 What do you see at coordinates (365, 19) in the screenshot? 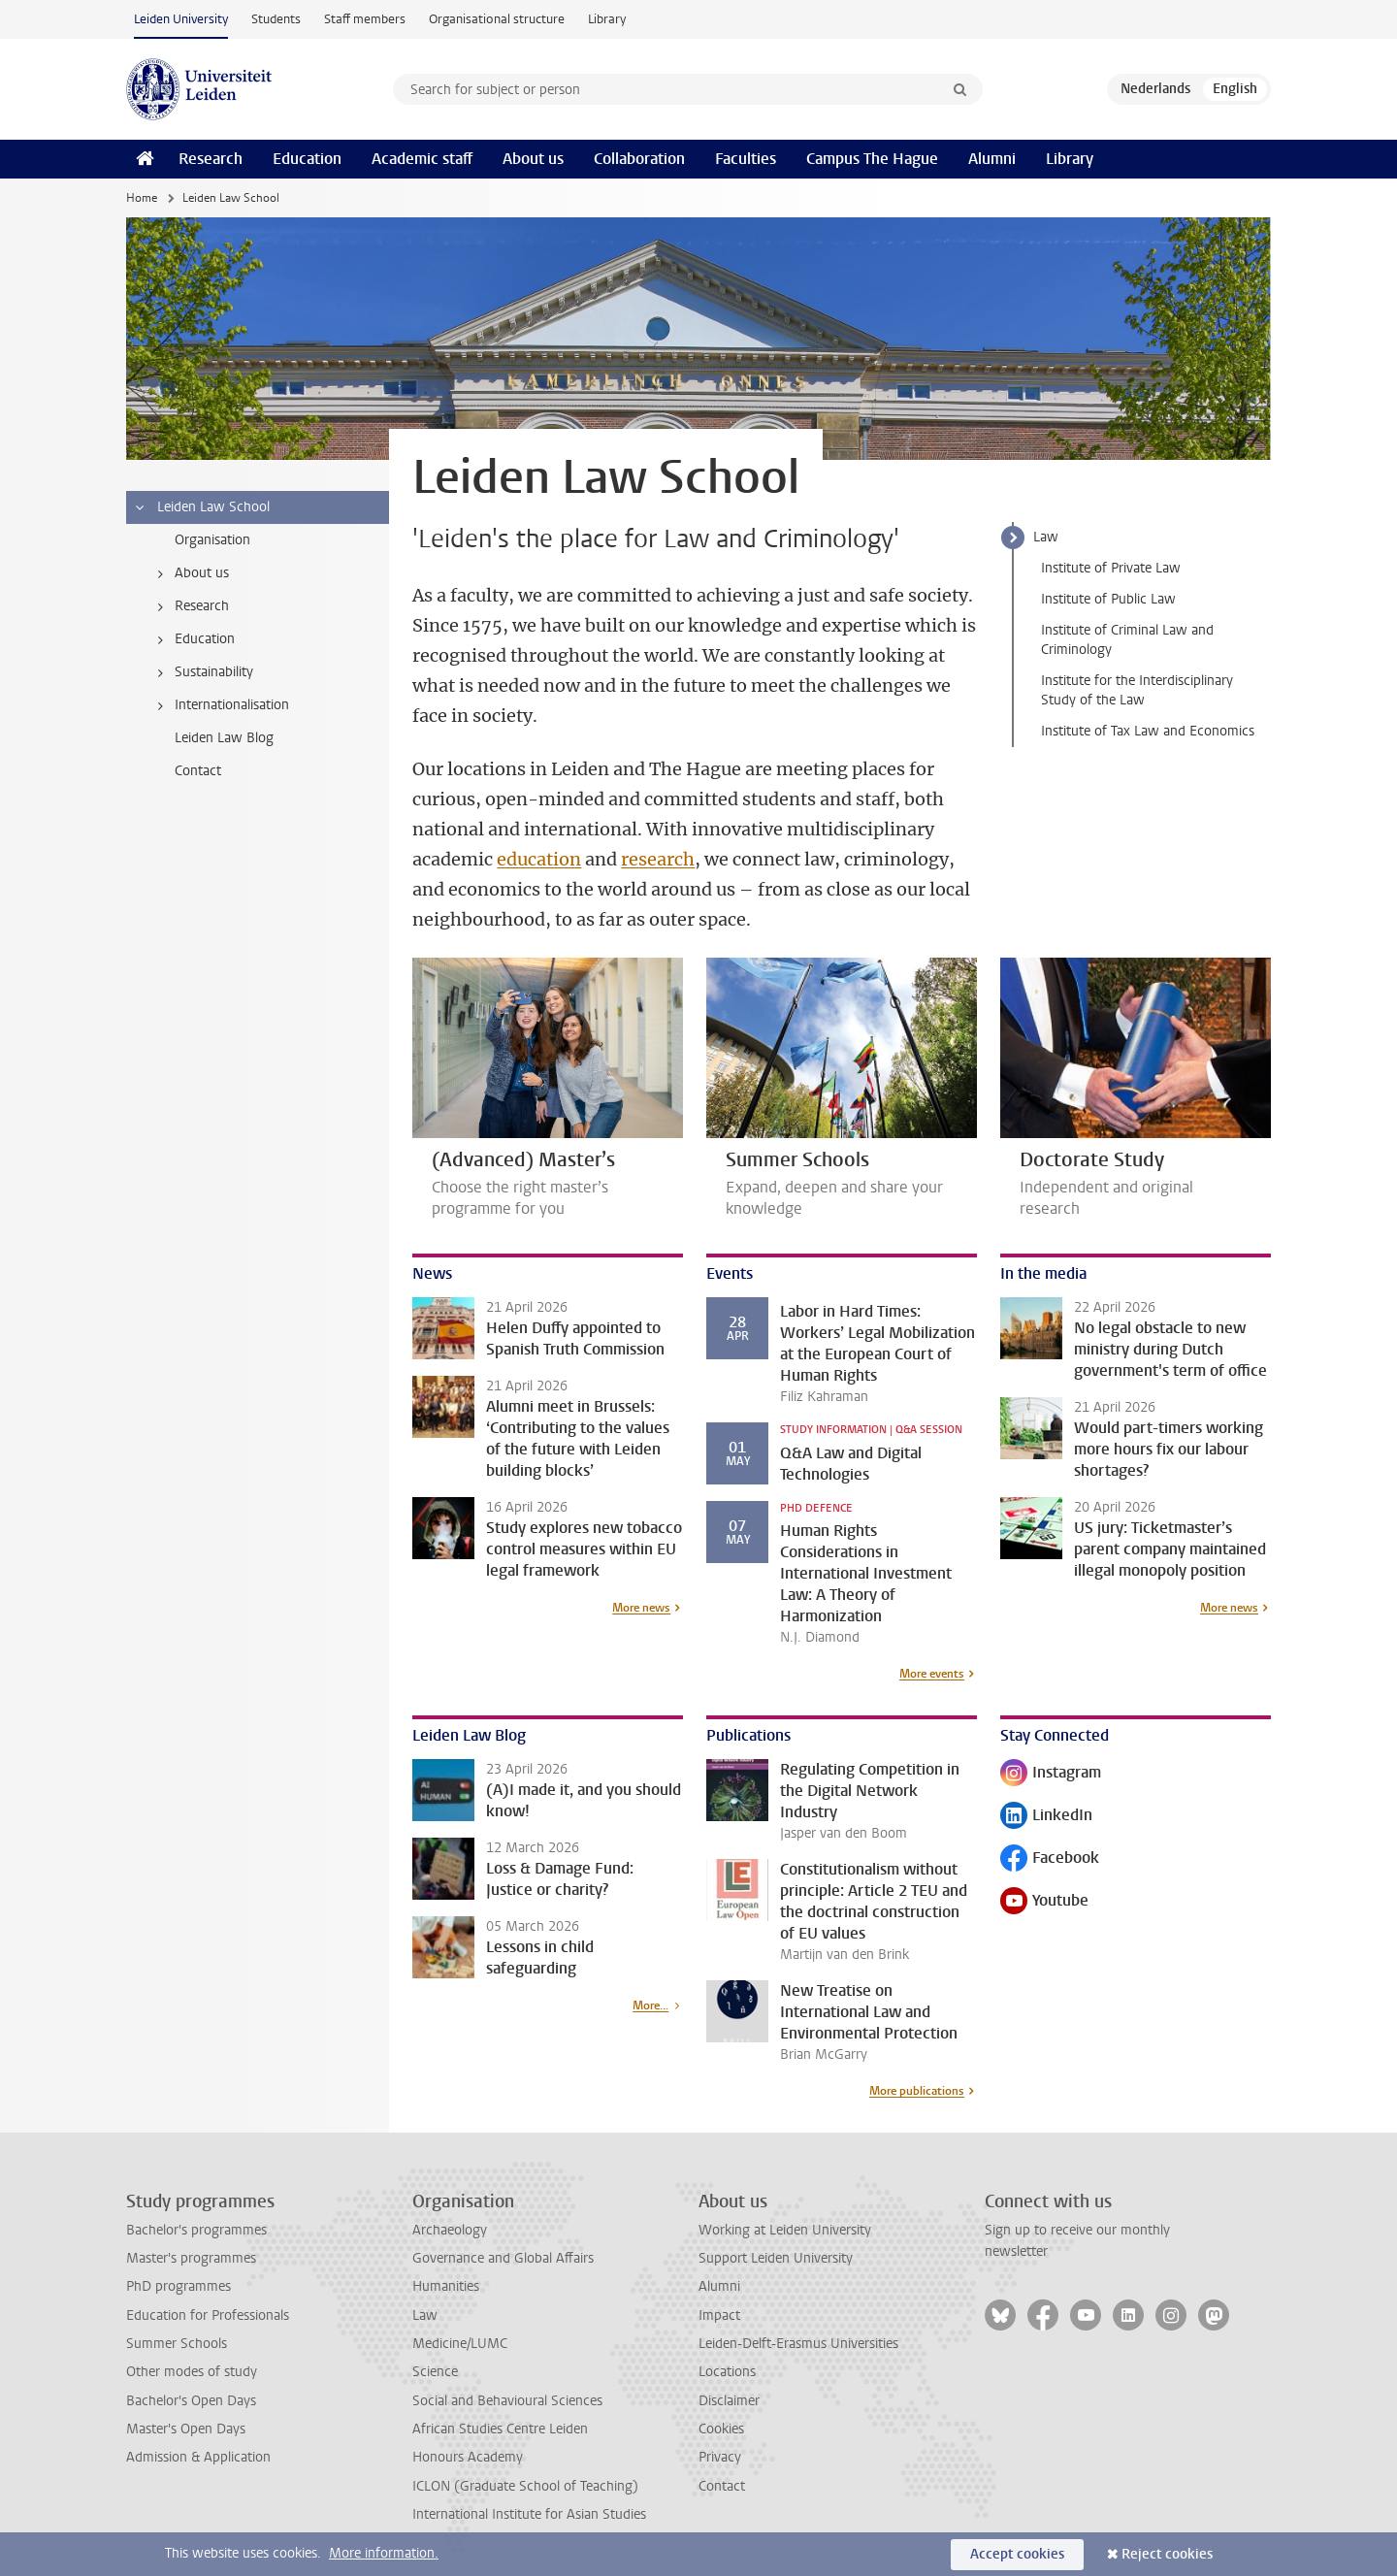
I see `Staff members` at bounding box center [365, 19].